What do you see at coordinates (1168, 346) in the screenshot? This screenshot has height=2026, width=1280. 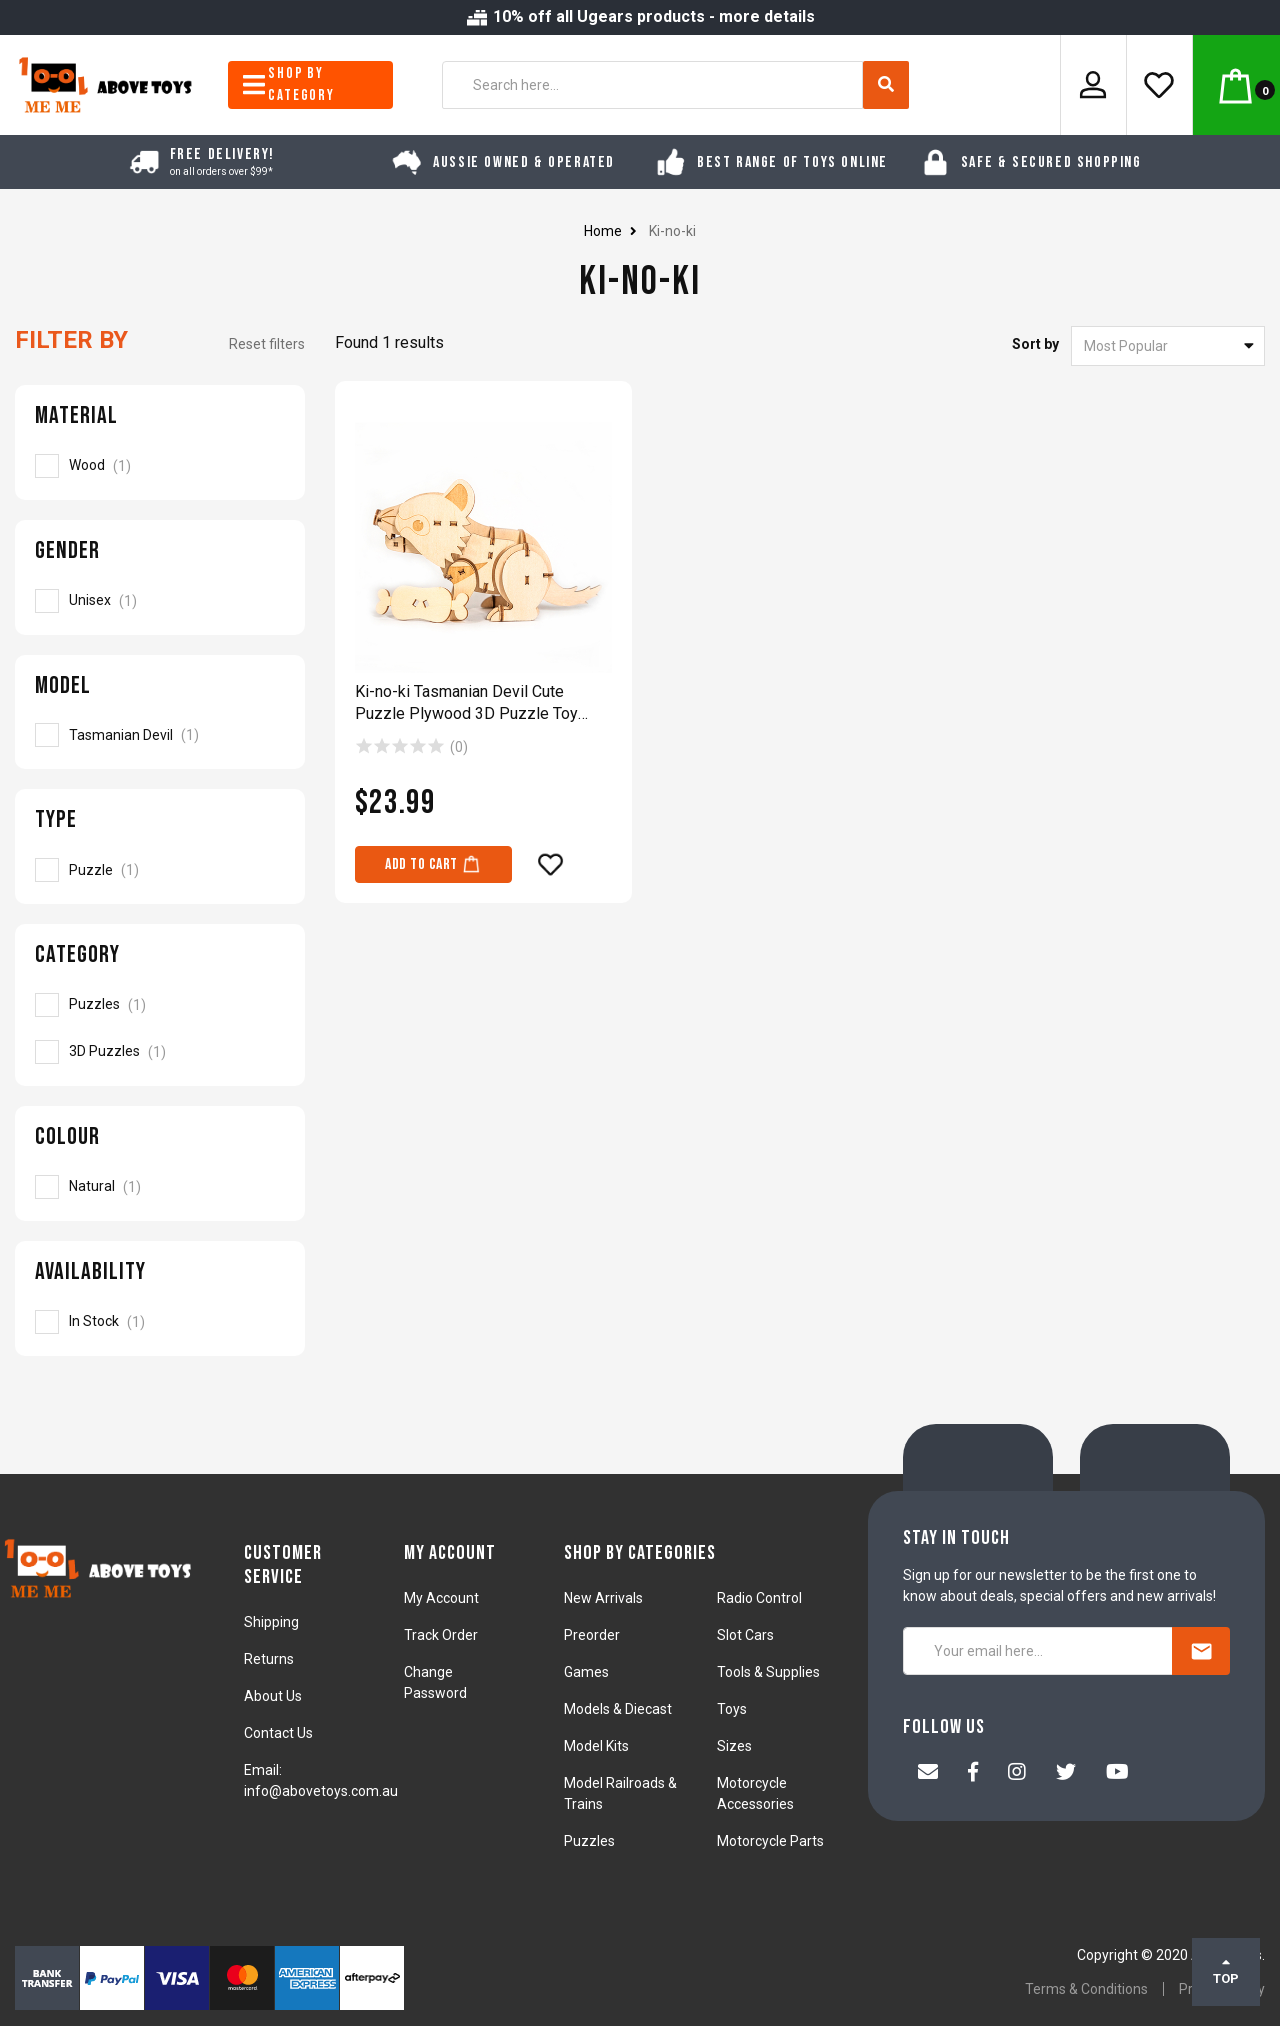 I see `[Sort products by]` at bounding box center [1168, 346].